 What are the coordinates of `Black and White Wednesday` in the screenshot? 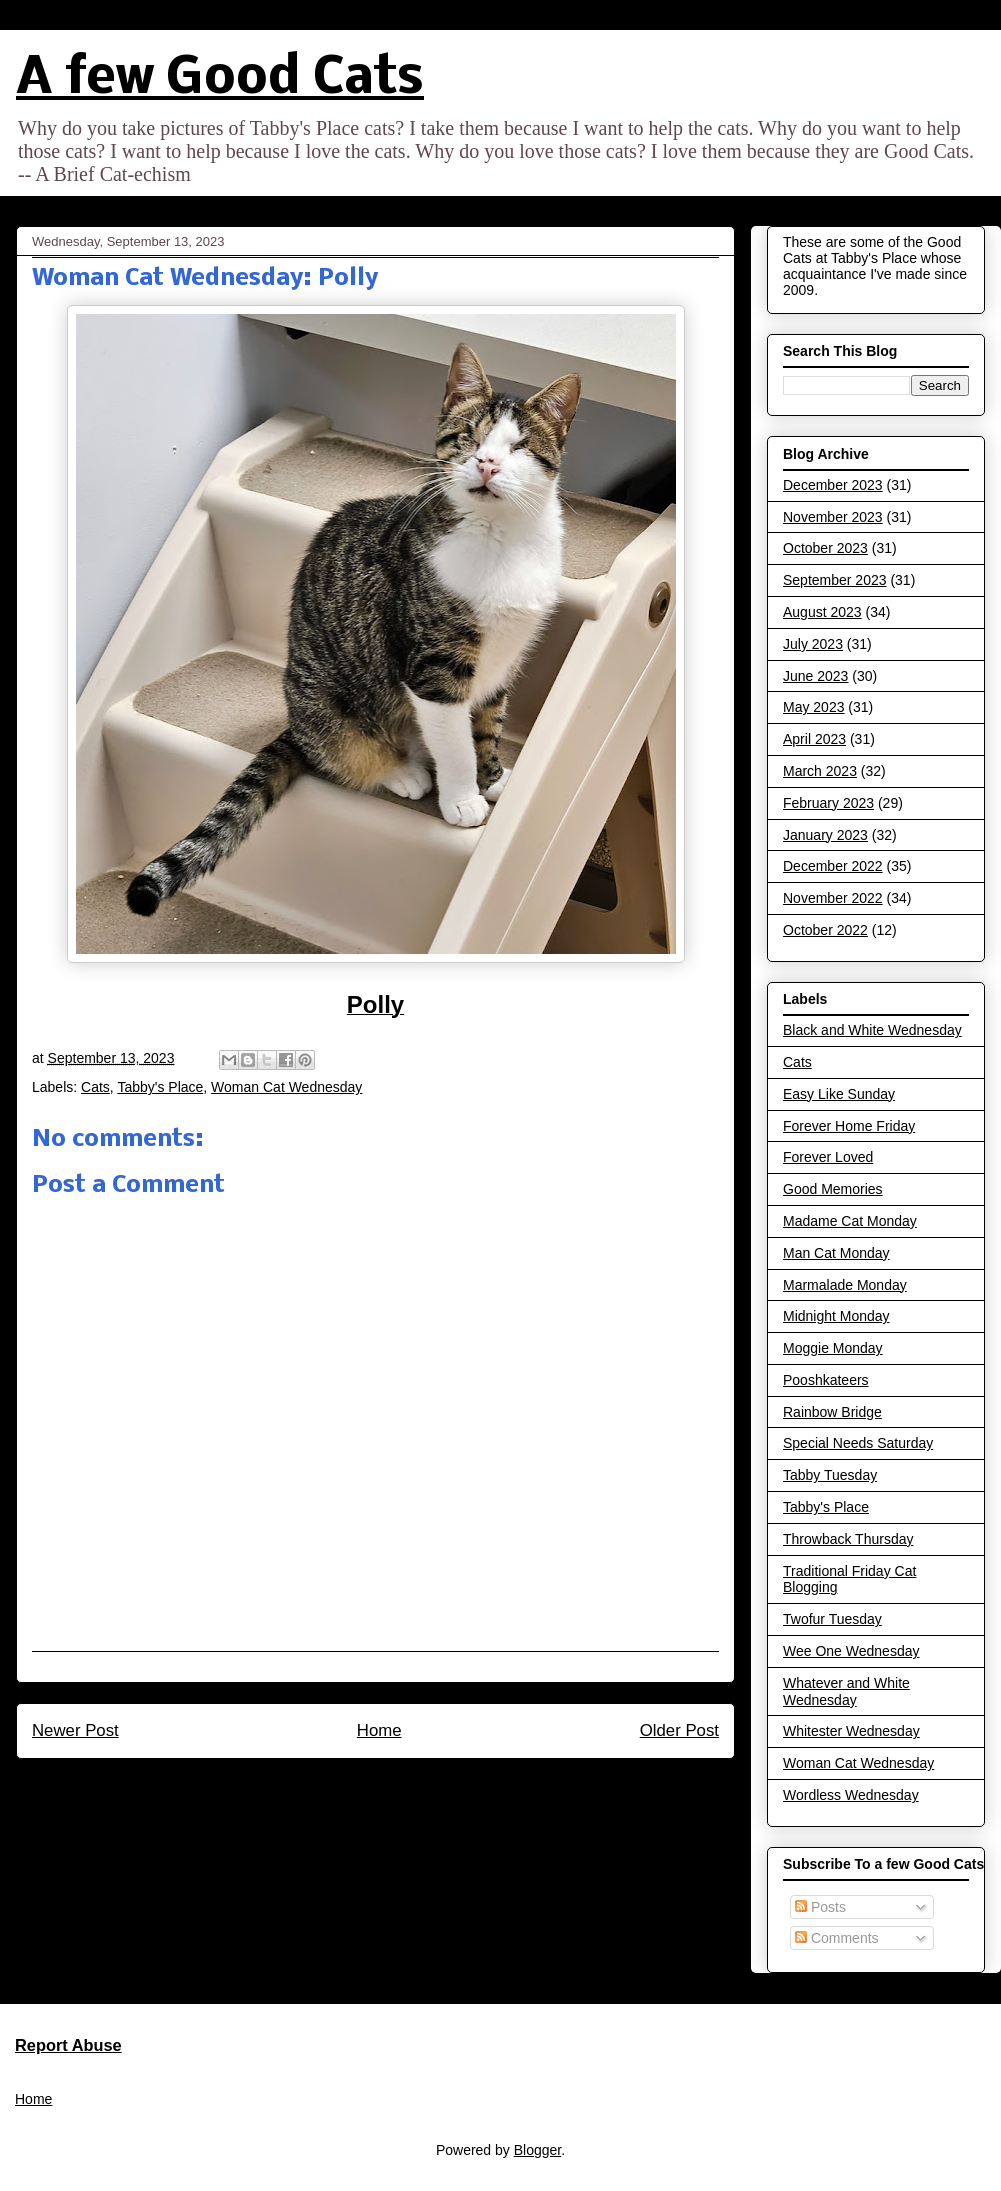 It's located at (872, 1030).